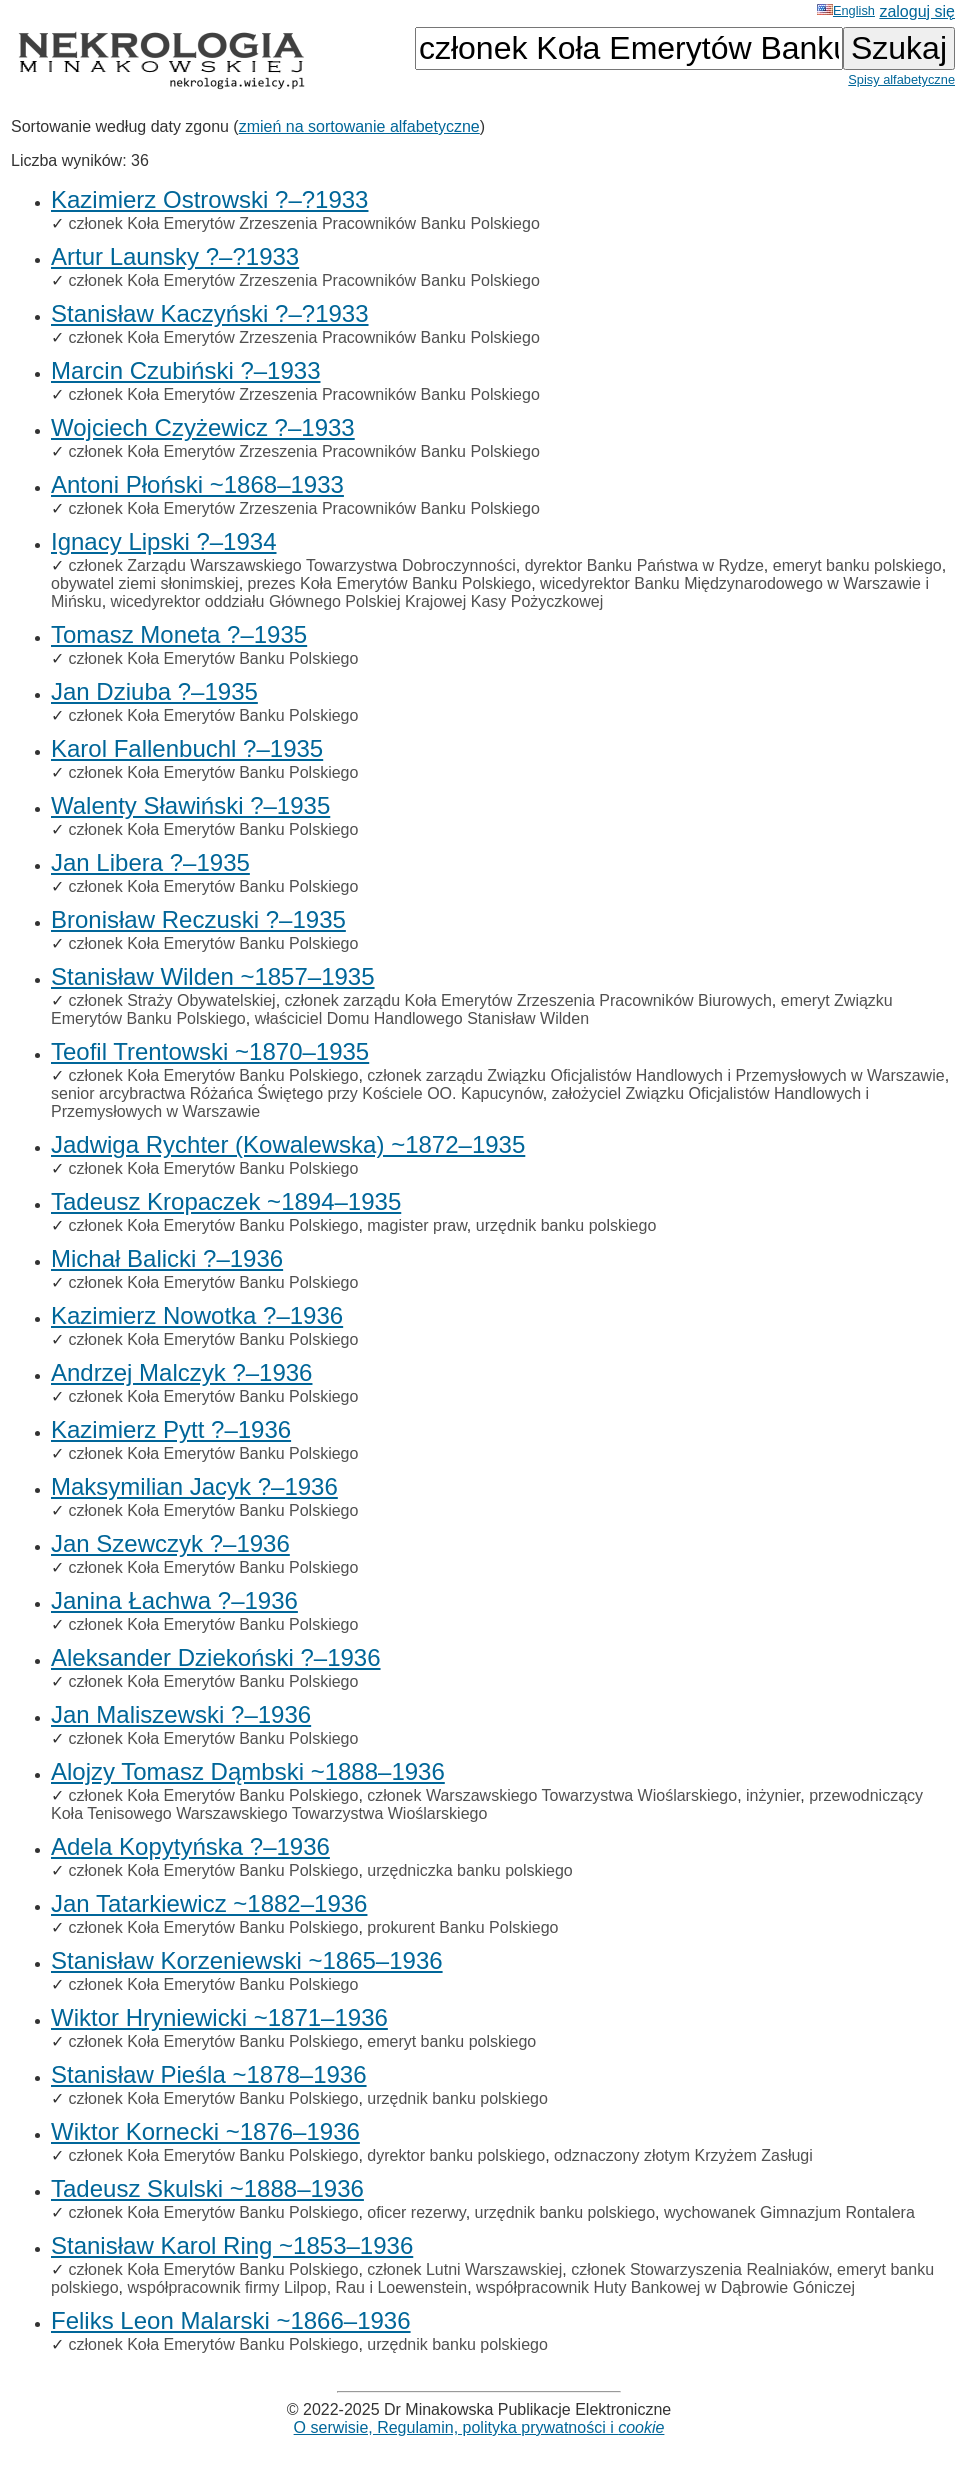  Describe the element at coordinates (209, 199) in the screenshot. I see `Kazimierz Ostrowski ?–?1933` at that location.